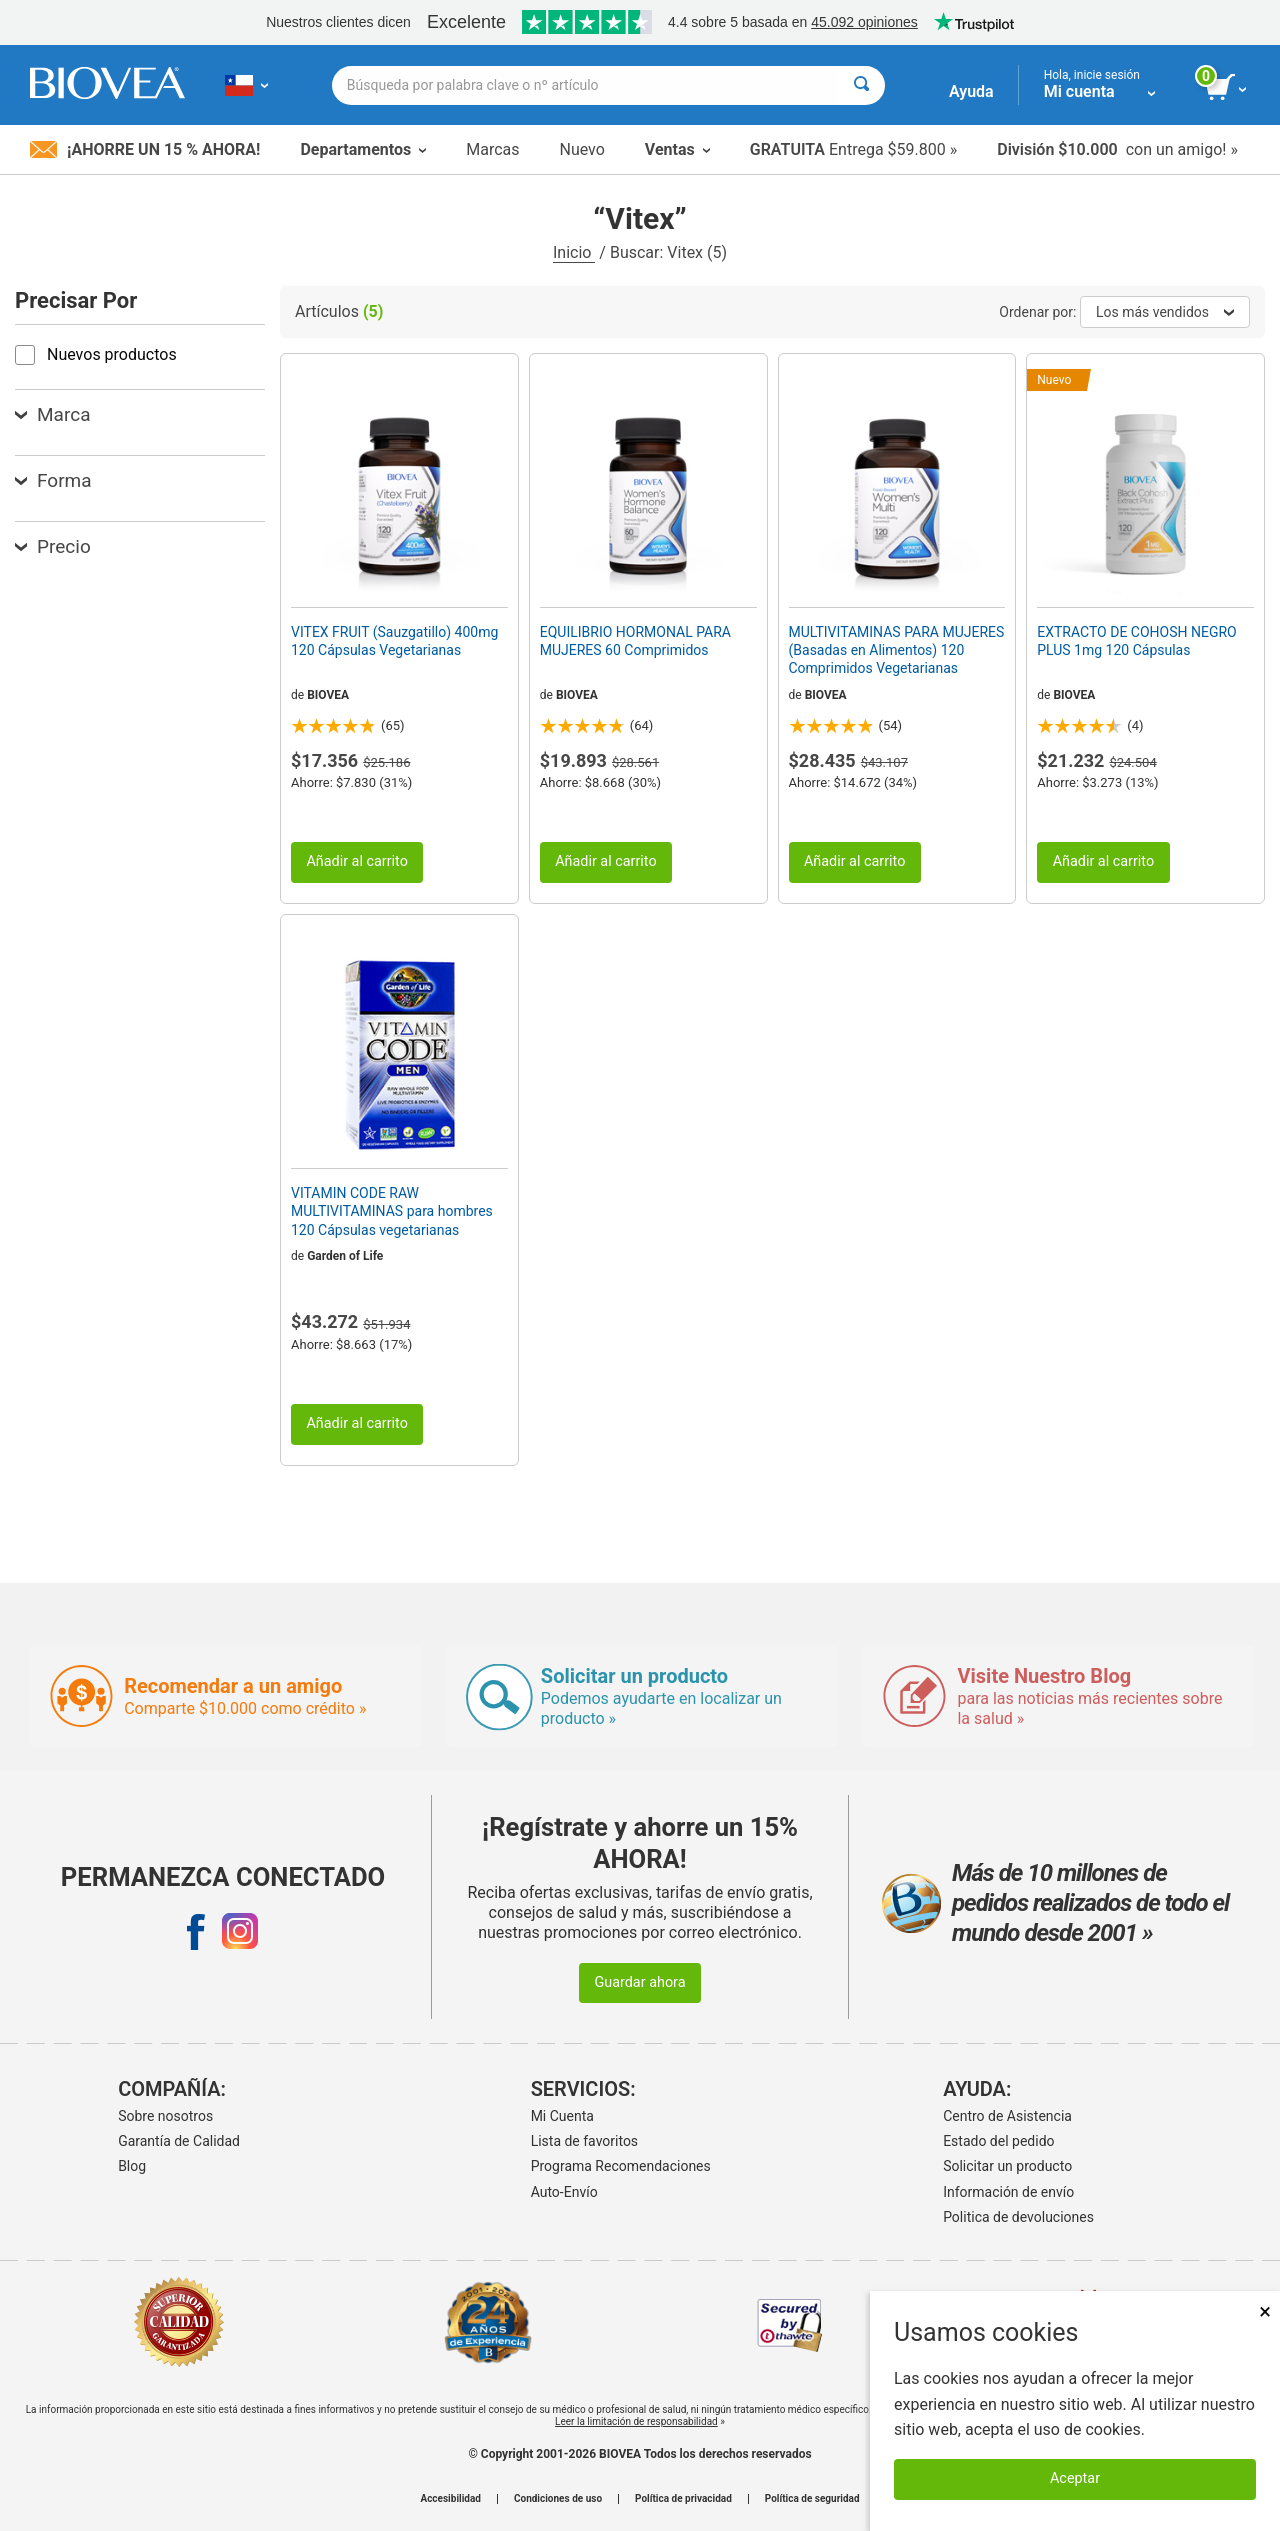  What do you see at coordinates (132, 2166) in the screenshot?
I see `Blog` at bounding box center [132, 2166].